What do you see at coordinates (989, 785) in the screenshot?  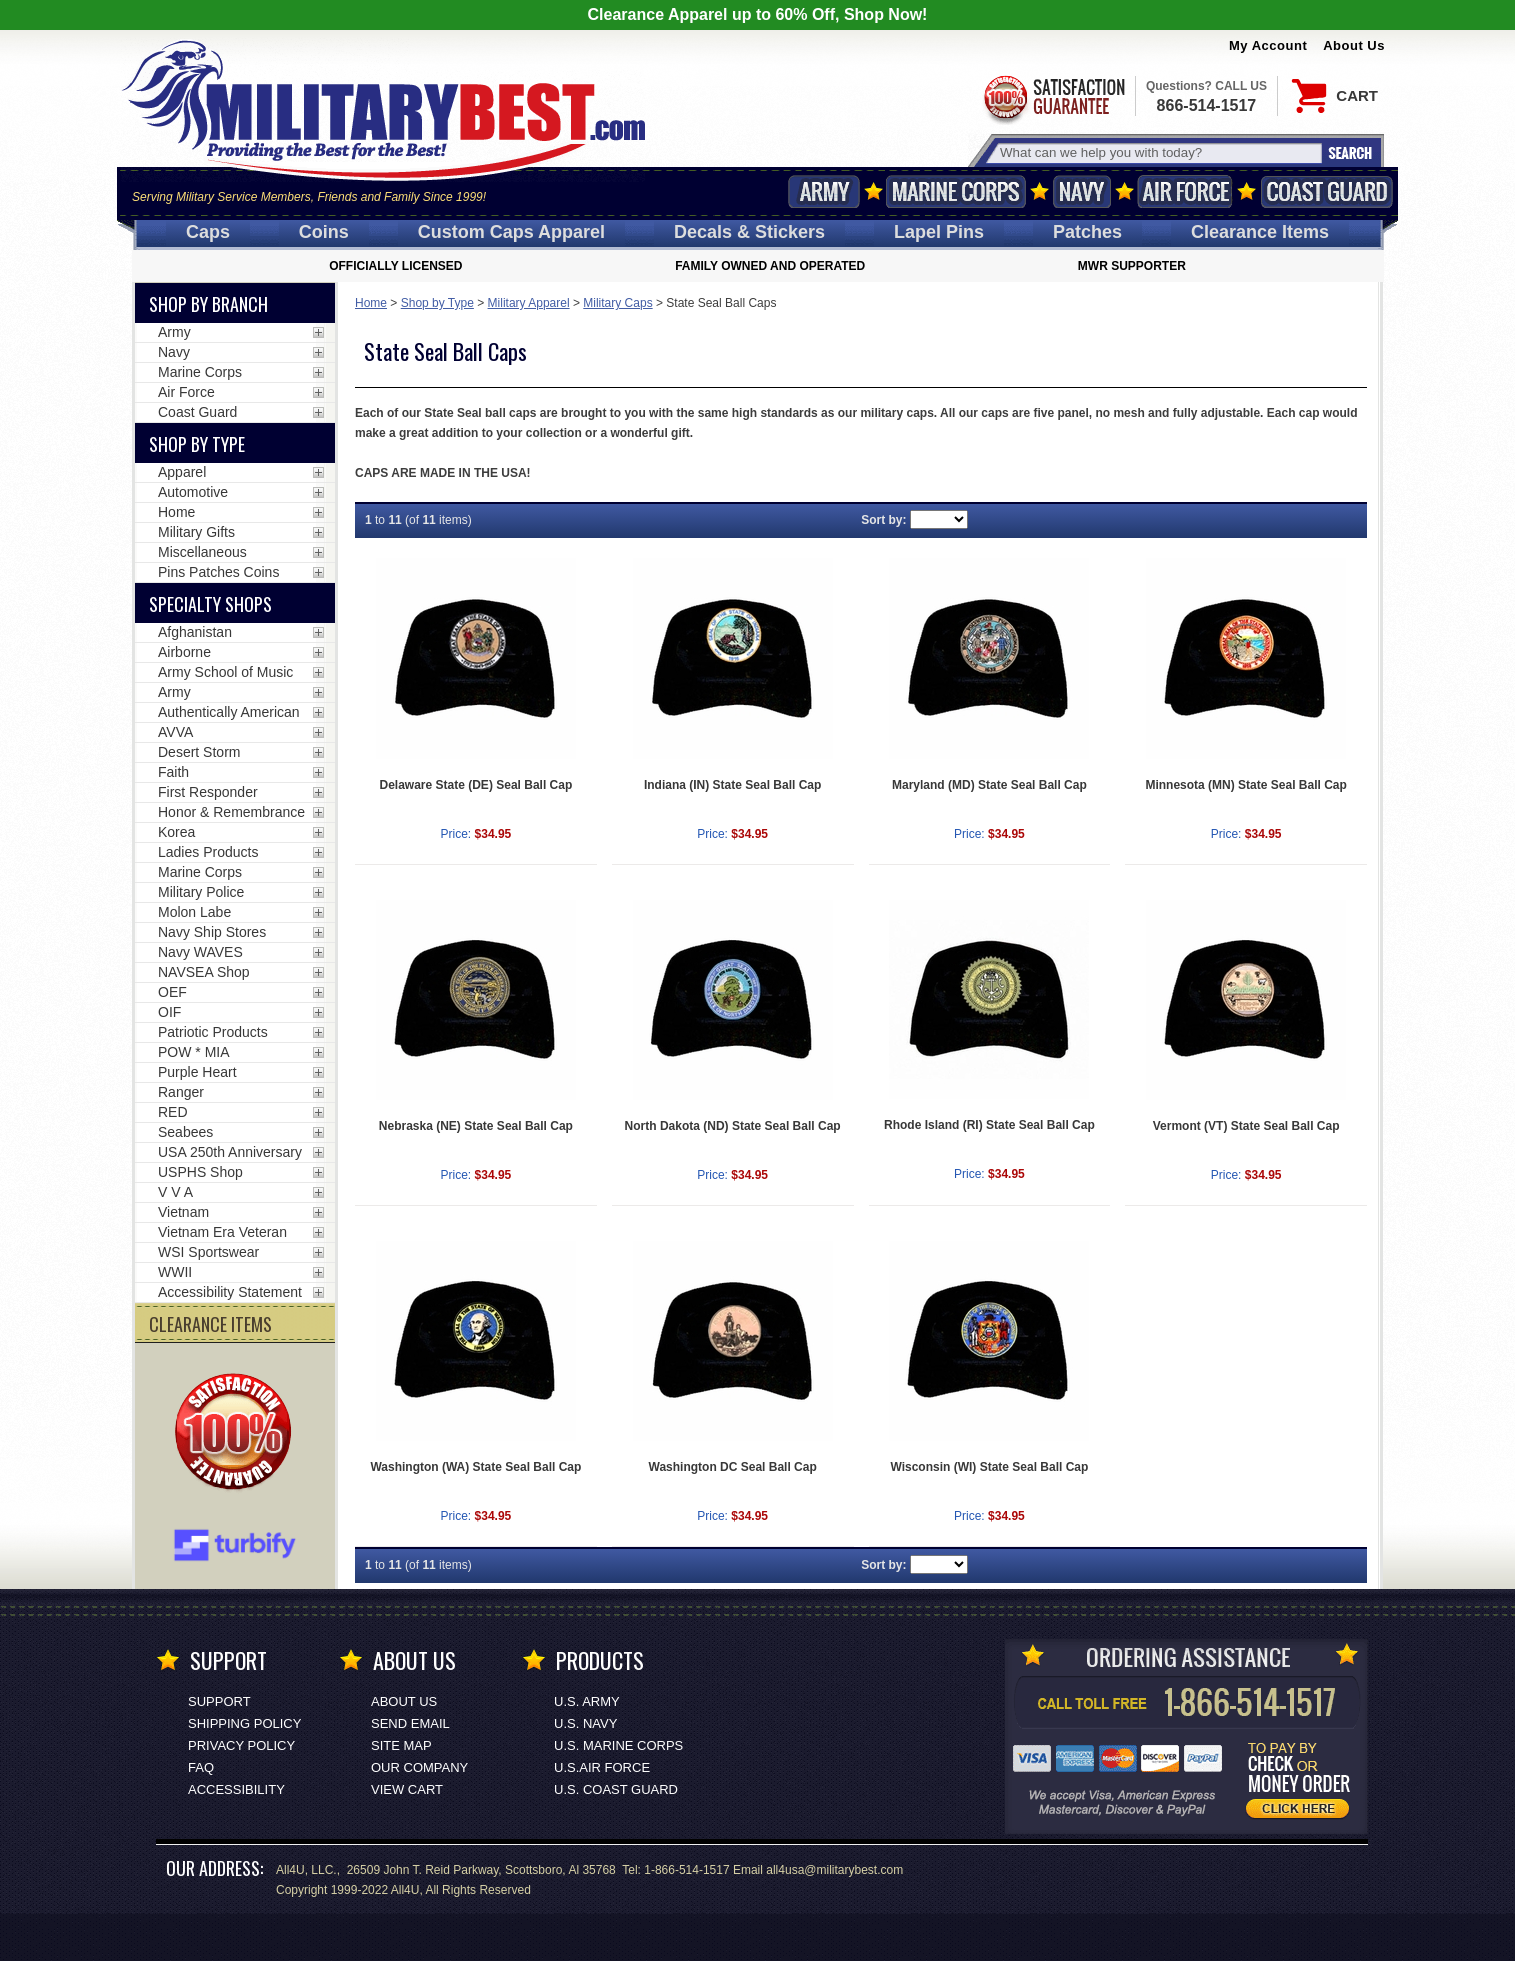 I see `Maryland (MD) State Seal Ball Cap` at bounding box center [989, 785].